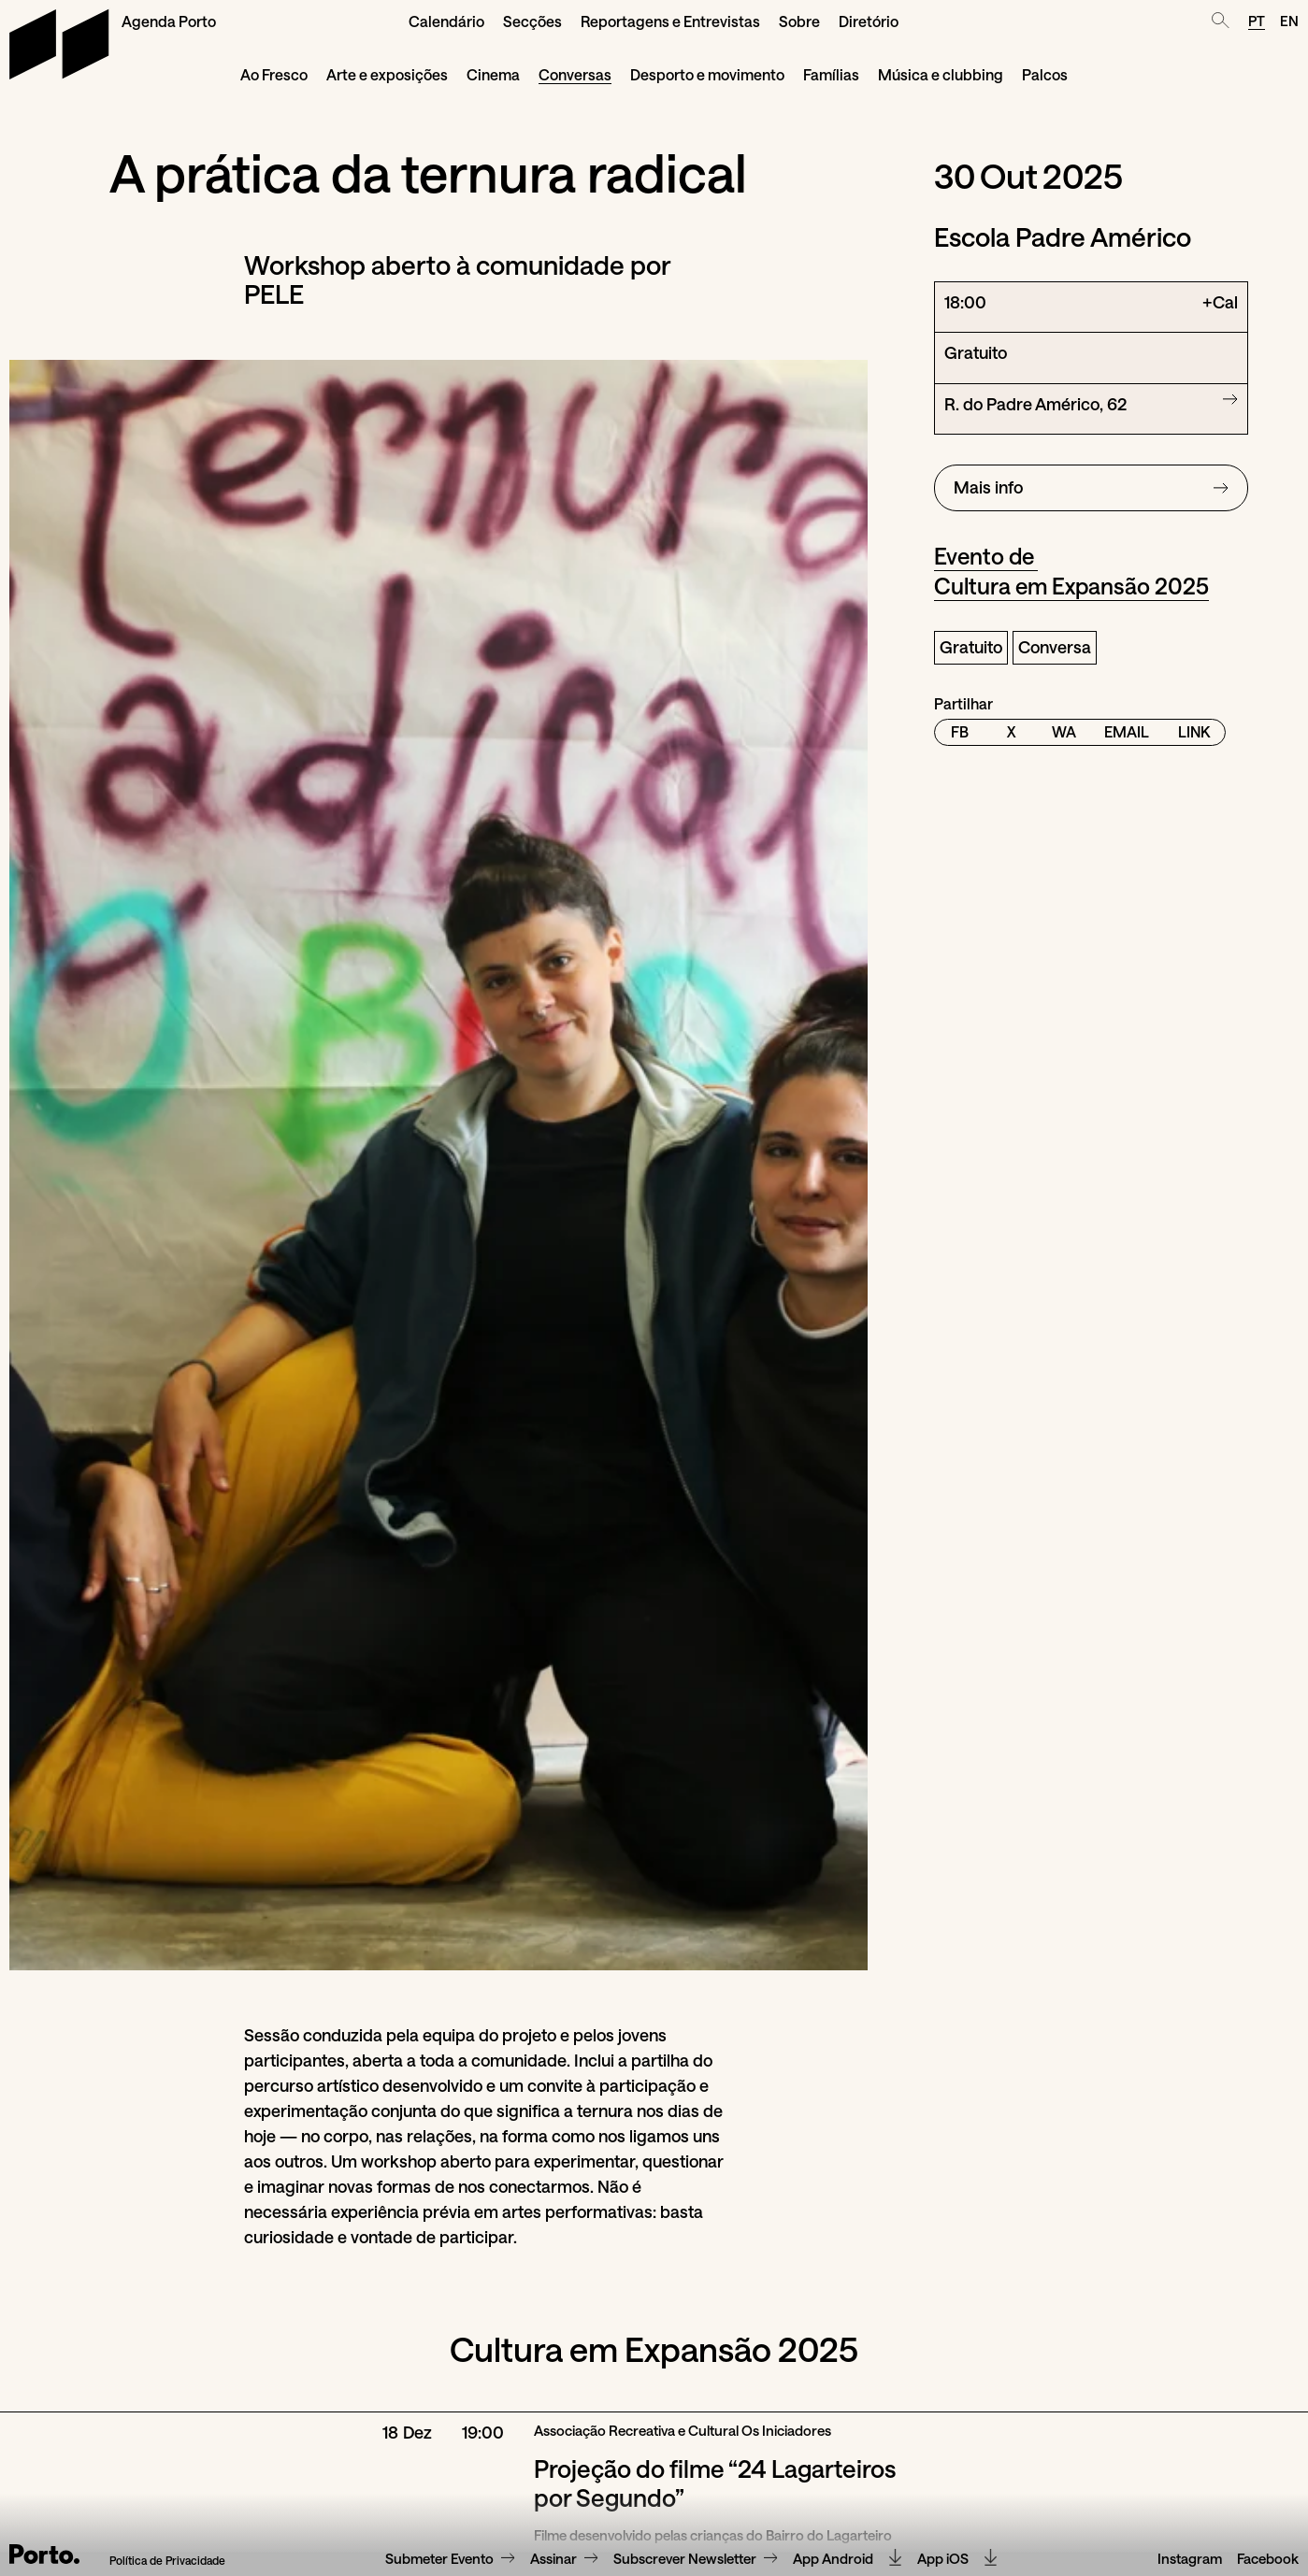 This screenshot has height=2576, width=1308. What do you see at coordinates (868, 21) in the screenshot?
I see `Diretório` at bounding box center [868, 21].